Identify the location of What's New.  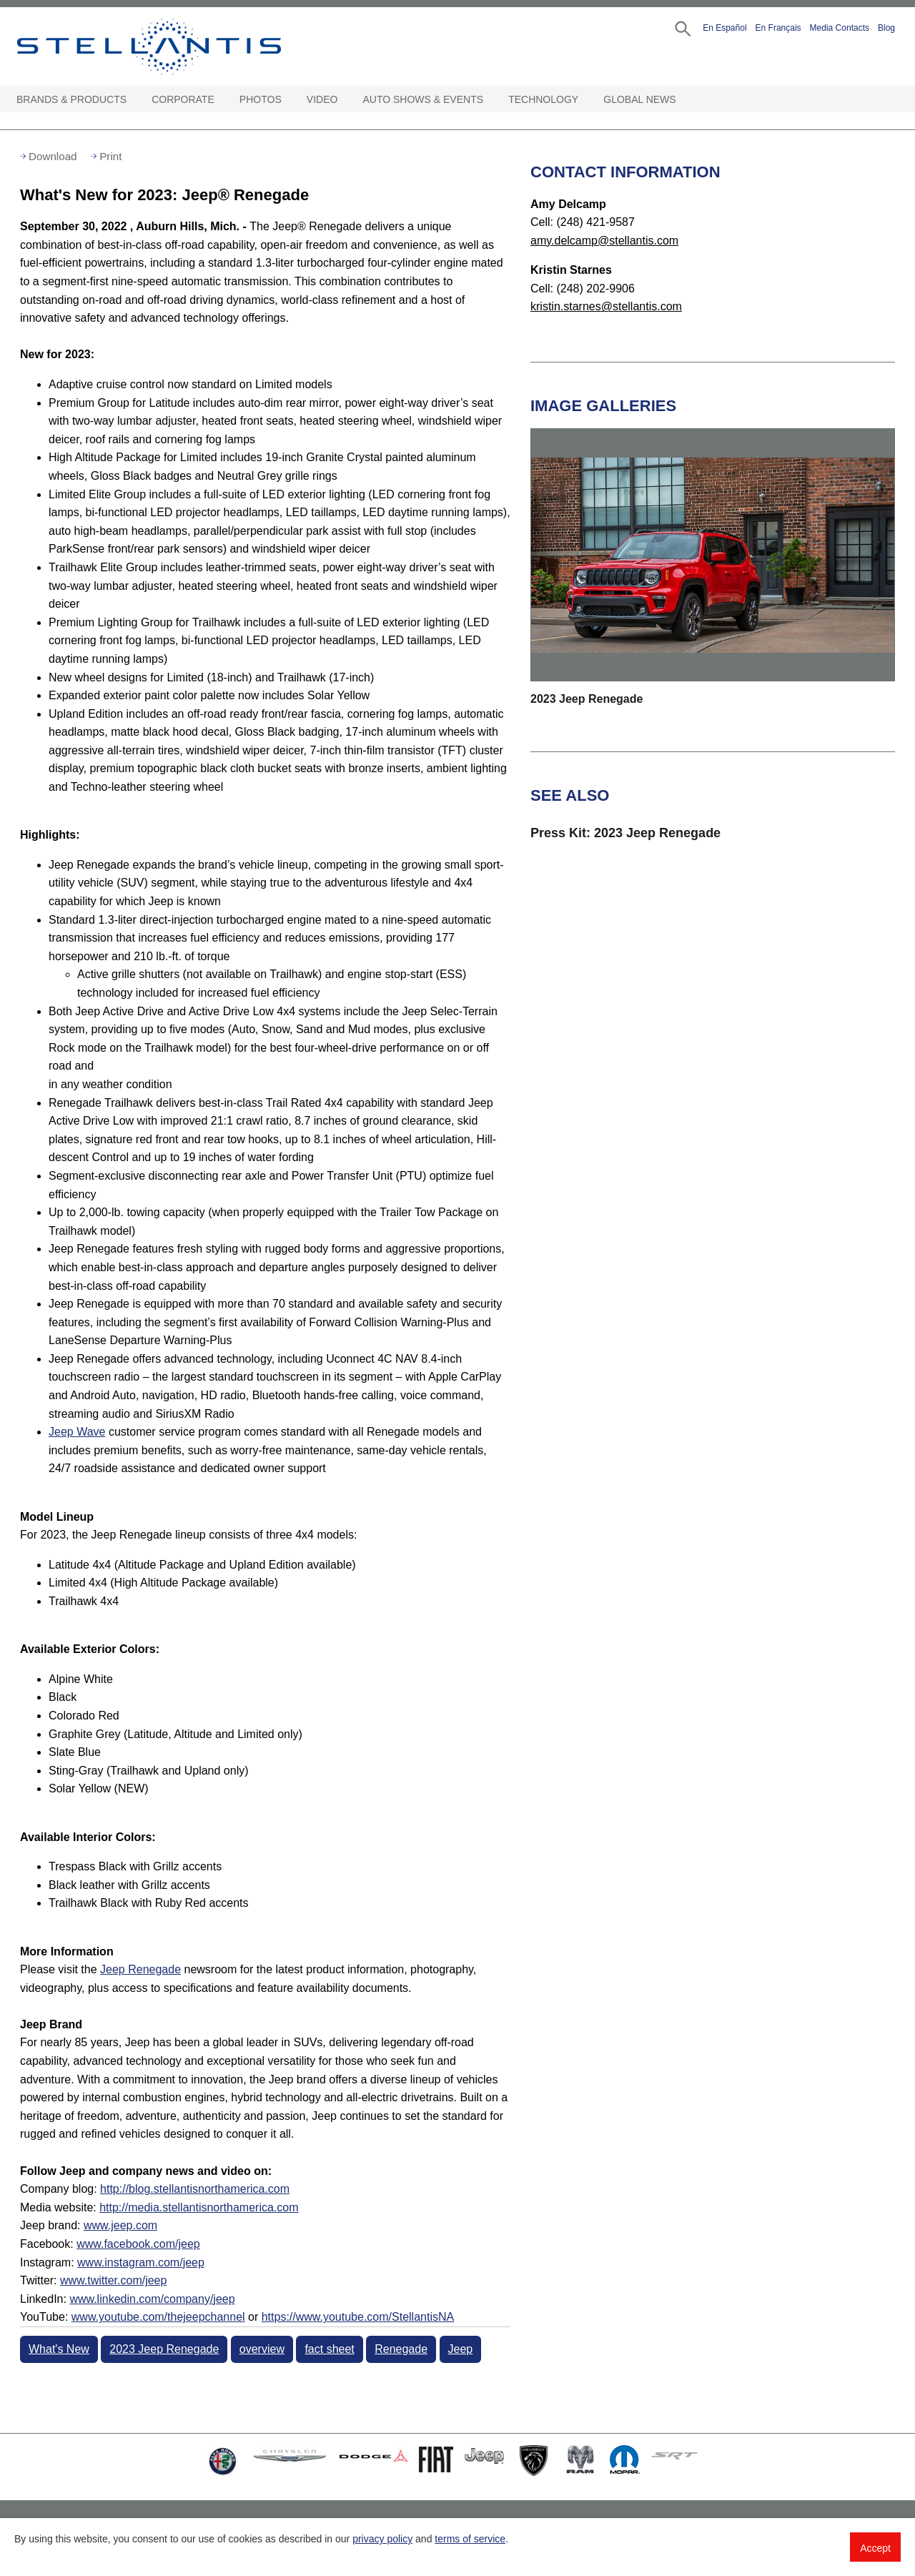
(59, 2349).